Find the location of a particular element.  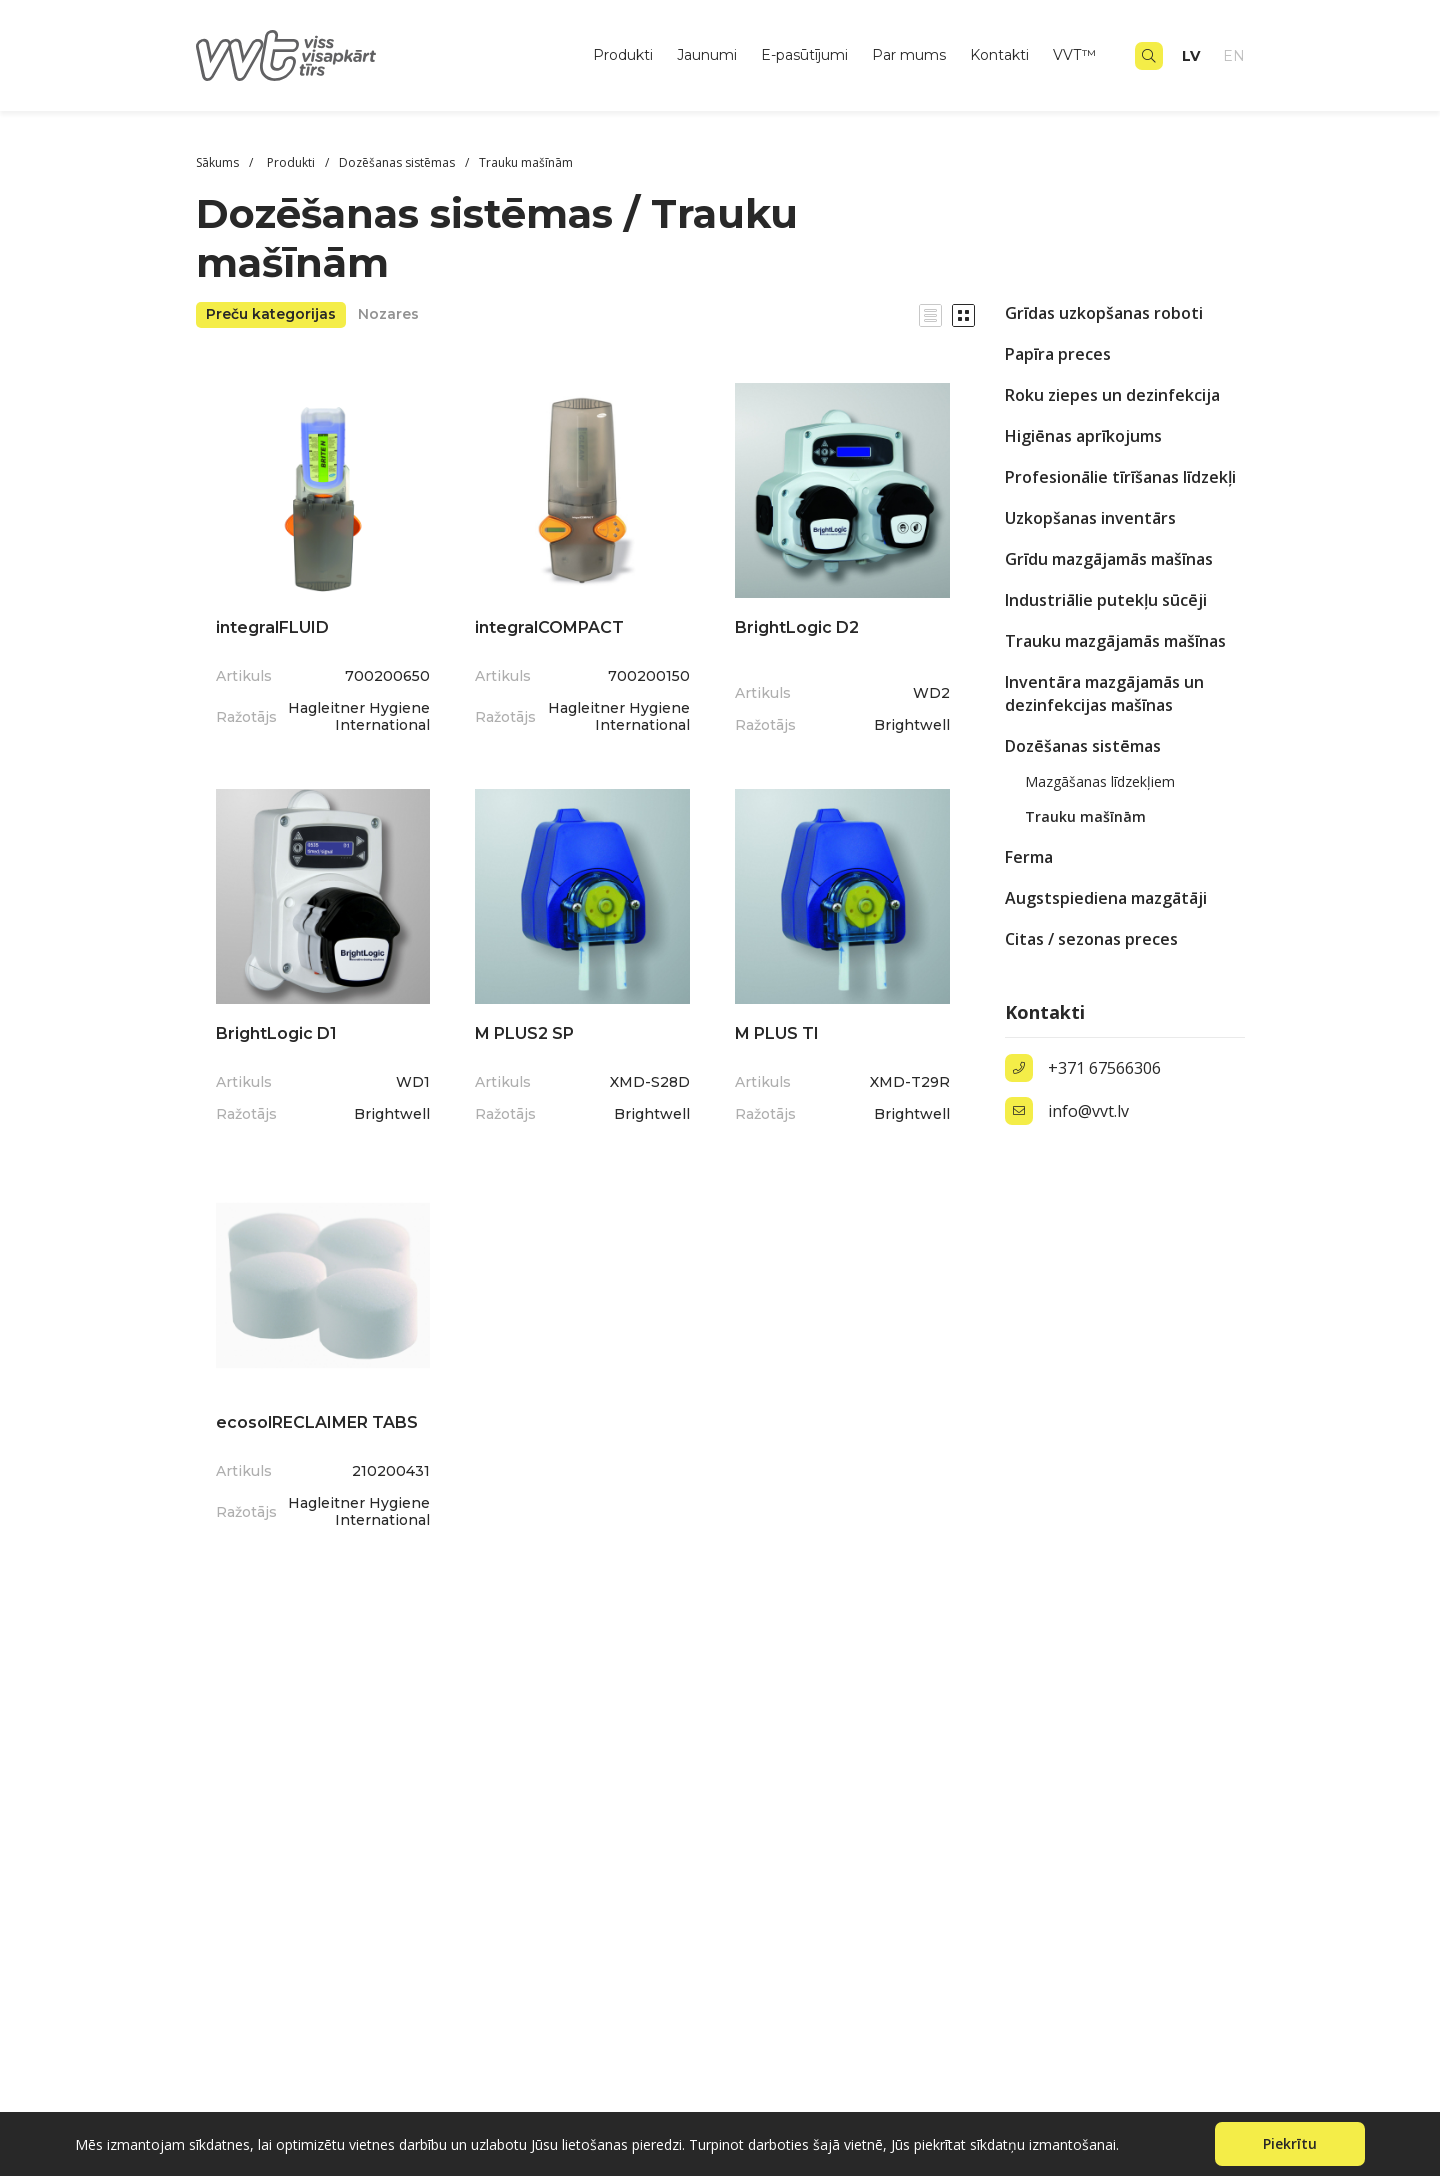

info@vvt.lv is located at coordinates (1088, 1111).